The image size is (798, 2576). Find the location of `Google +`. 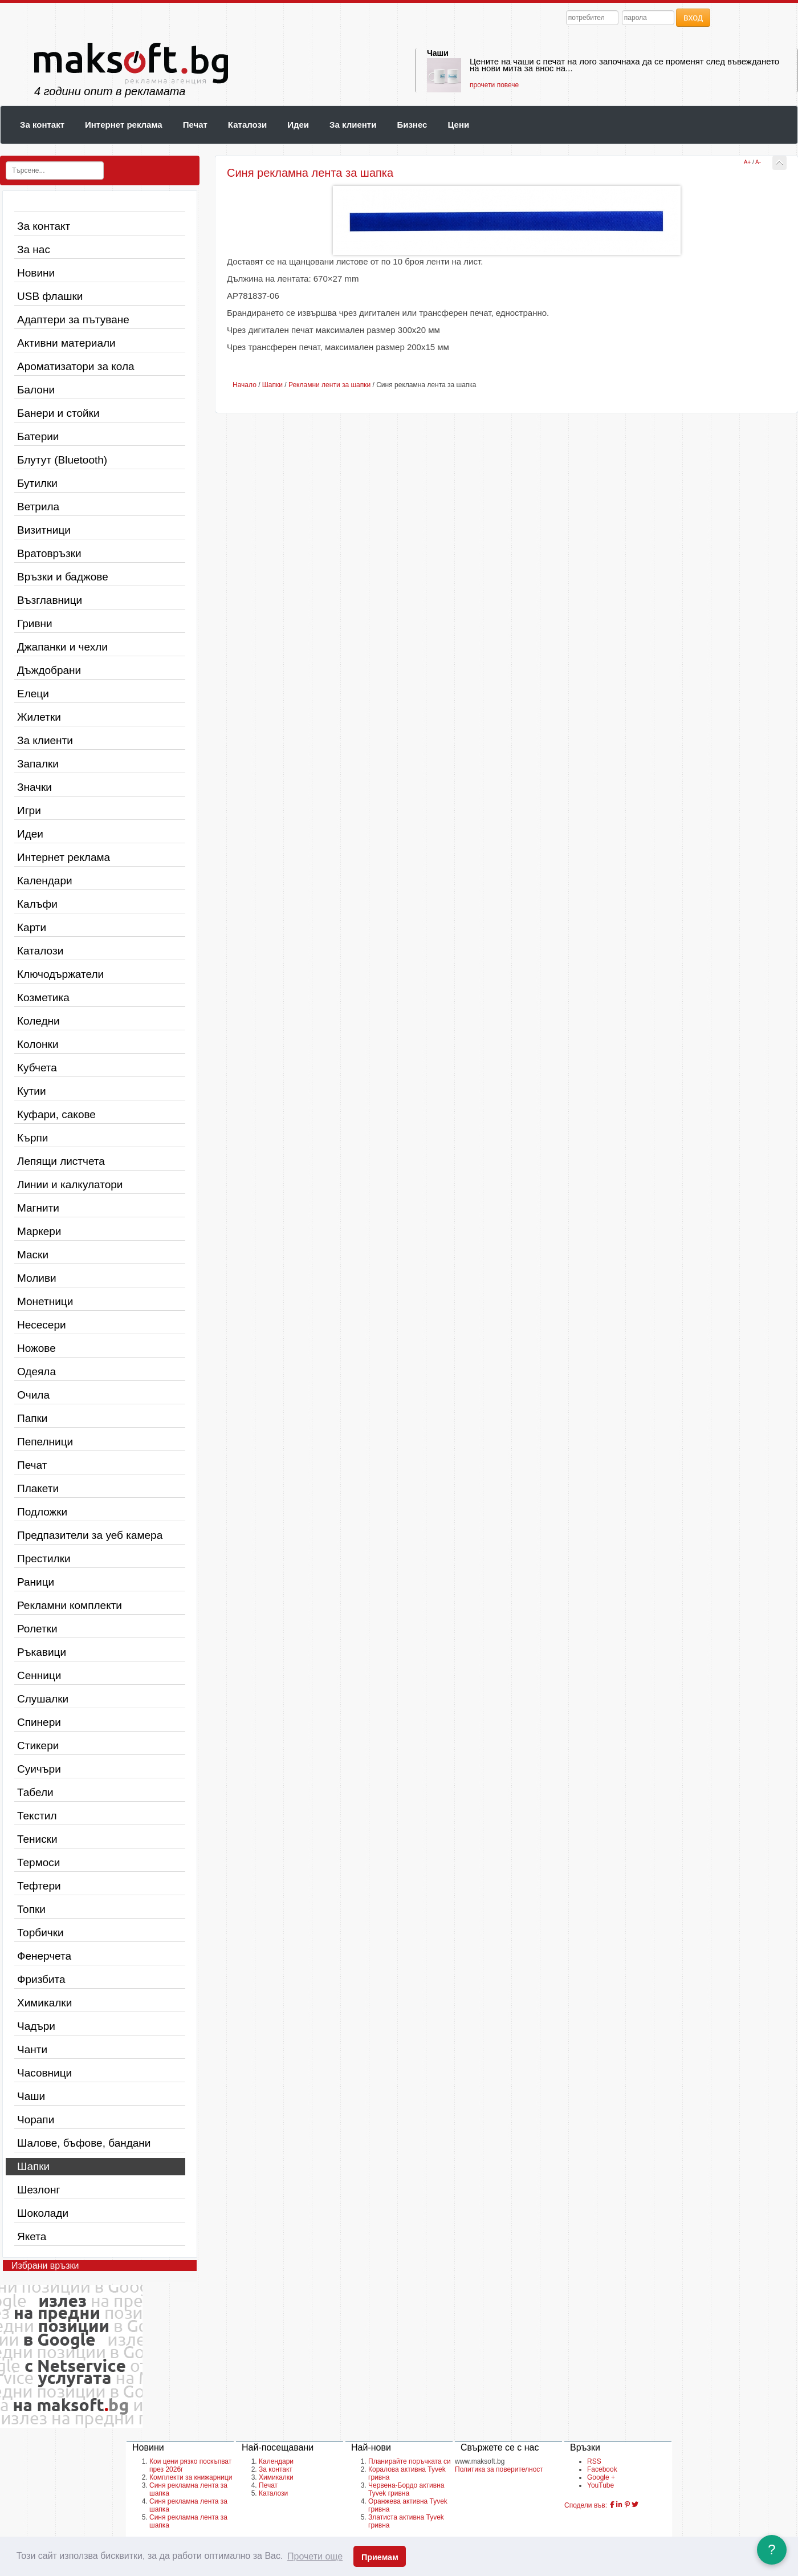

Google + is located at coordinates (601, 2477).